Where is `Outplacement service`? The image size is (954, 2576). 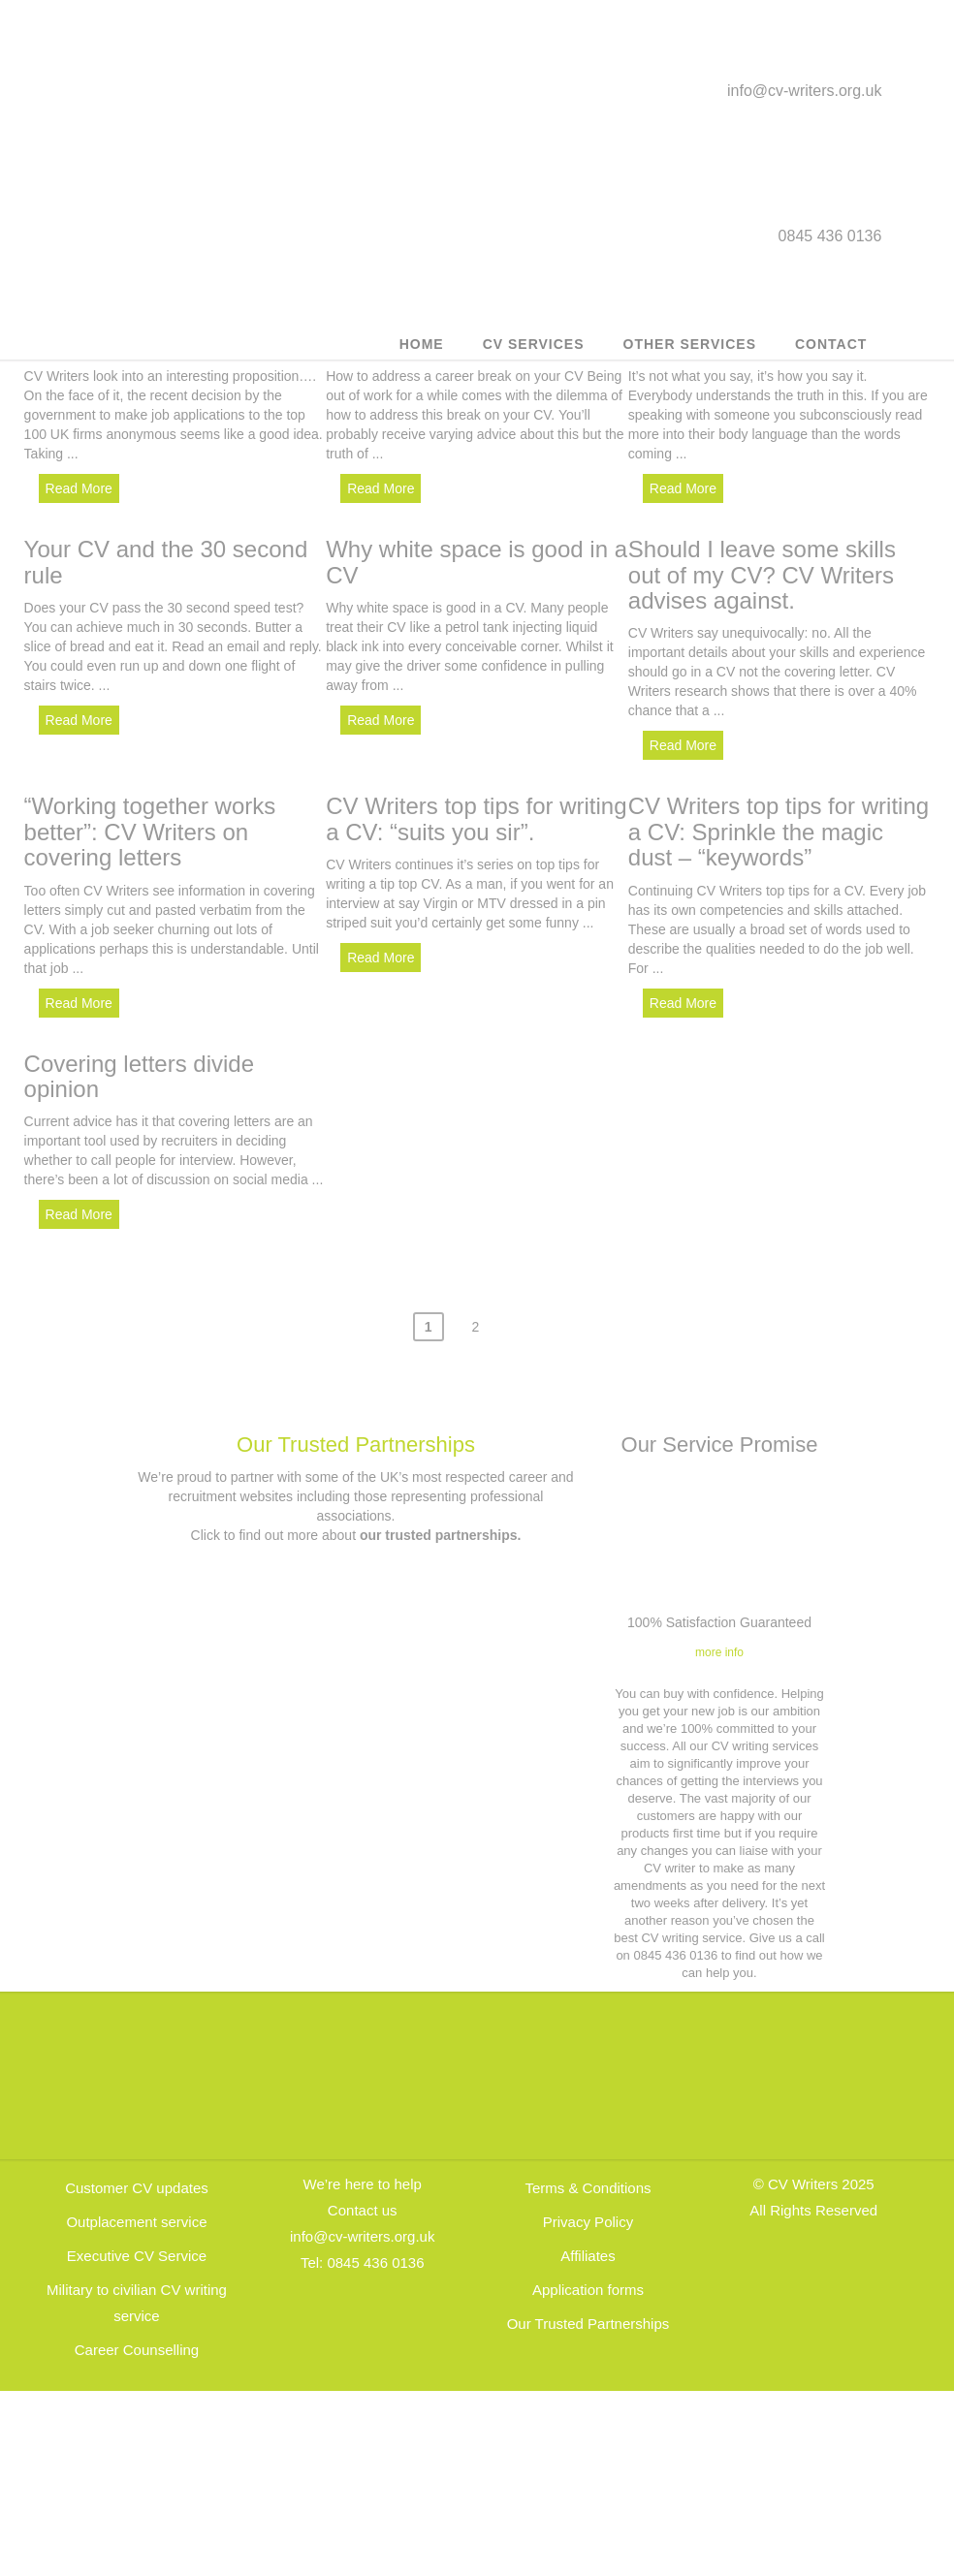
Outplacement service is located at coordinates (136, 2223).